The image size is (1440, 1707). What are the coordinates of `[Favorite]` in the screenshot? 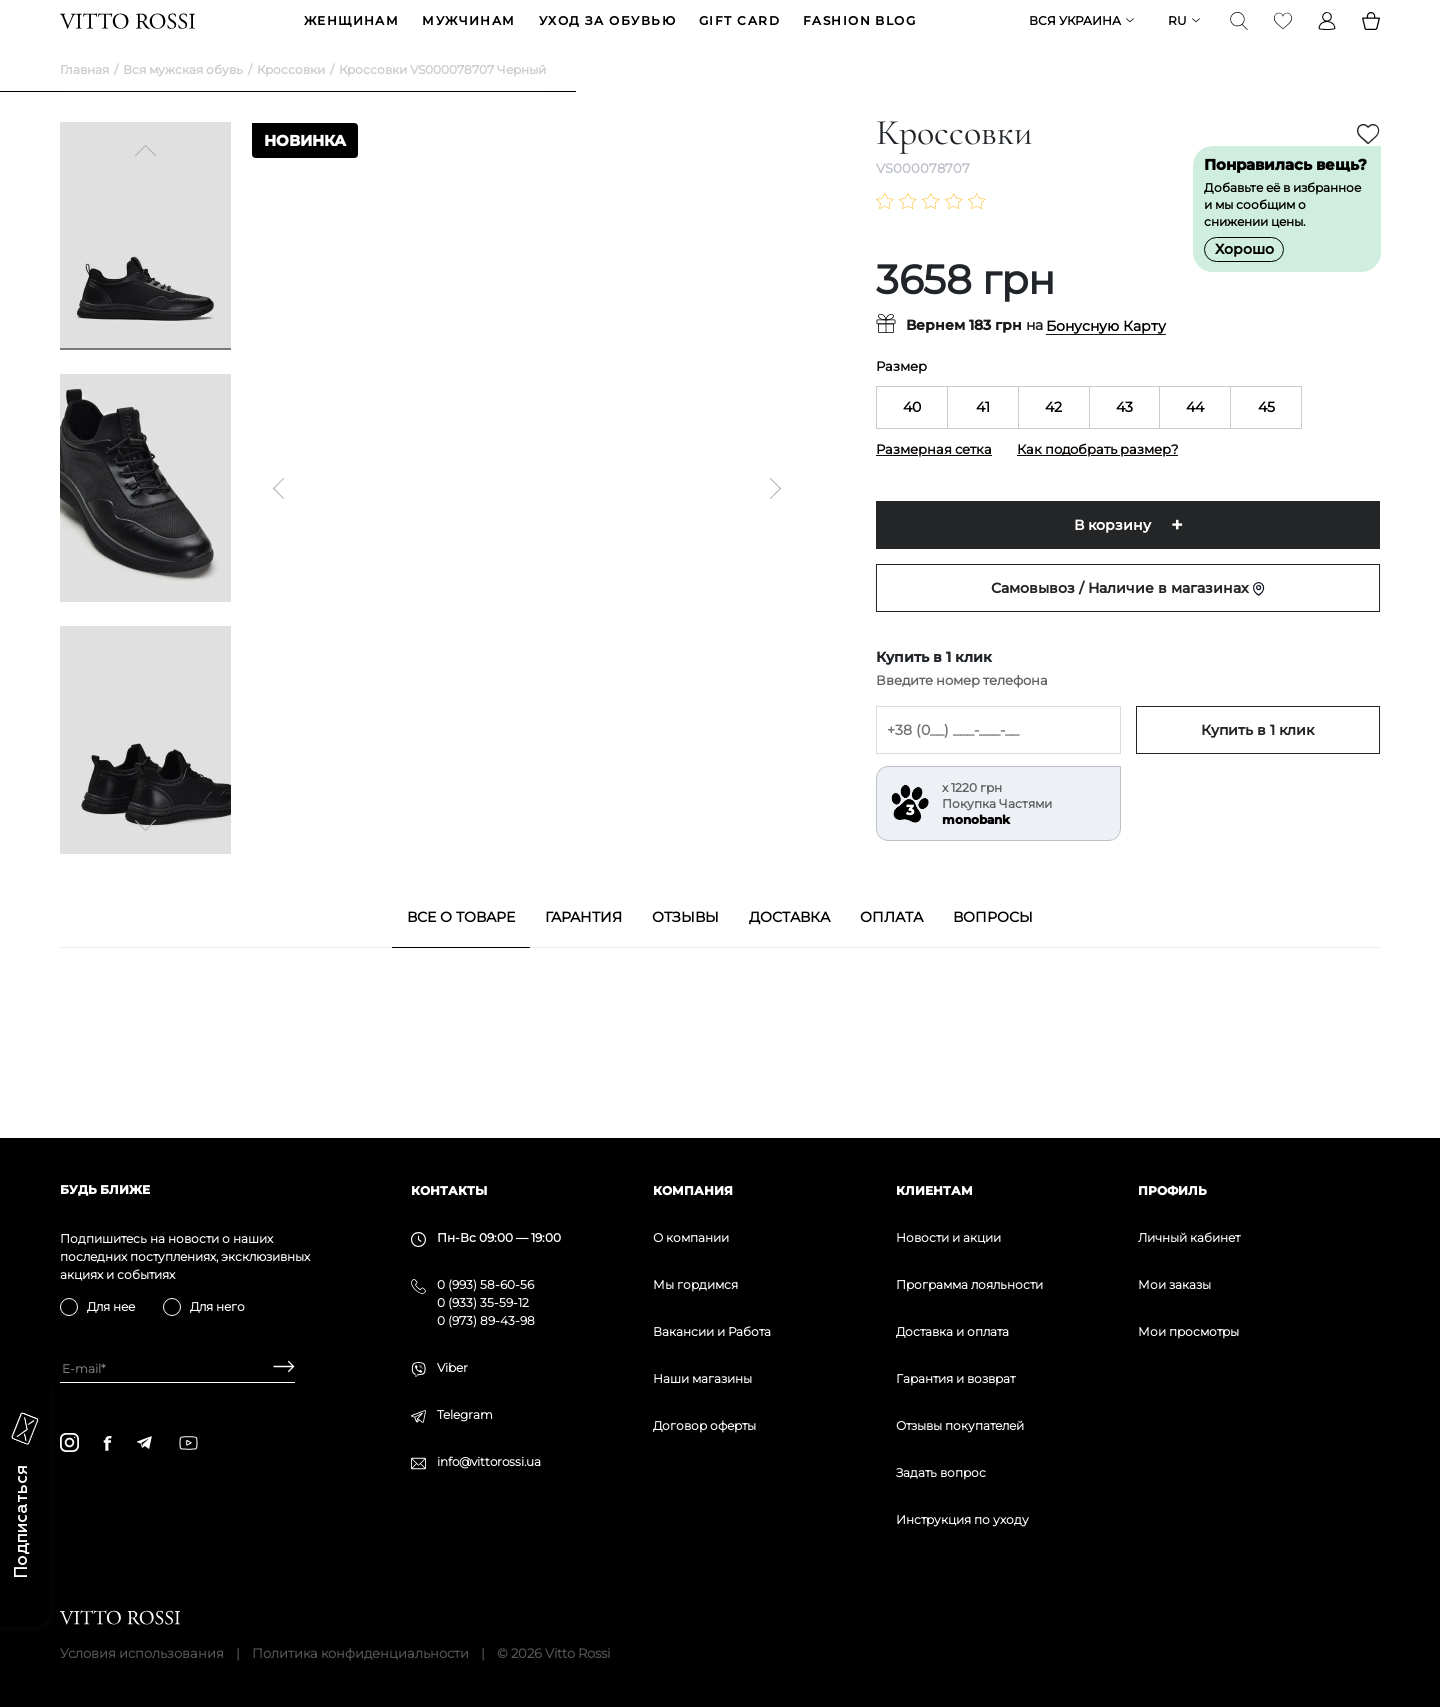 It's located at (1283, 36).